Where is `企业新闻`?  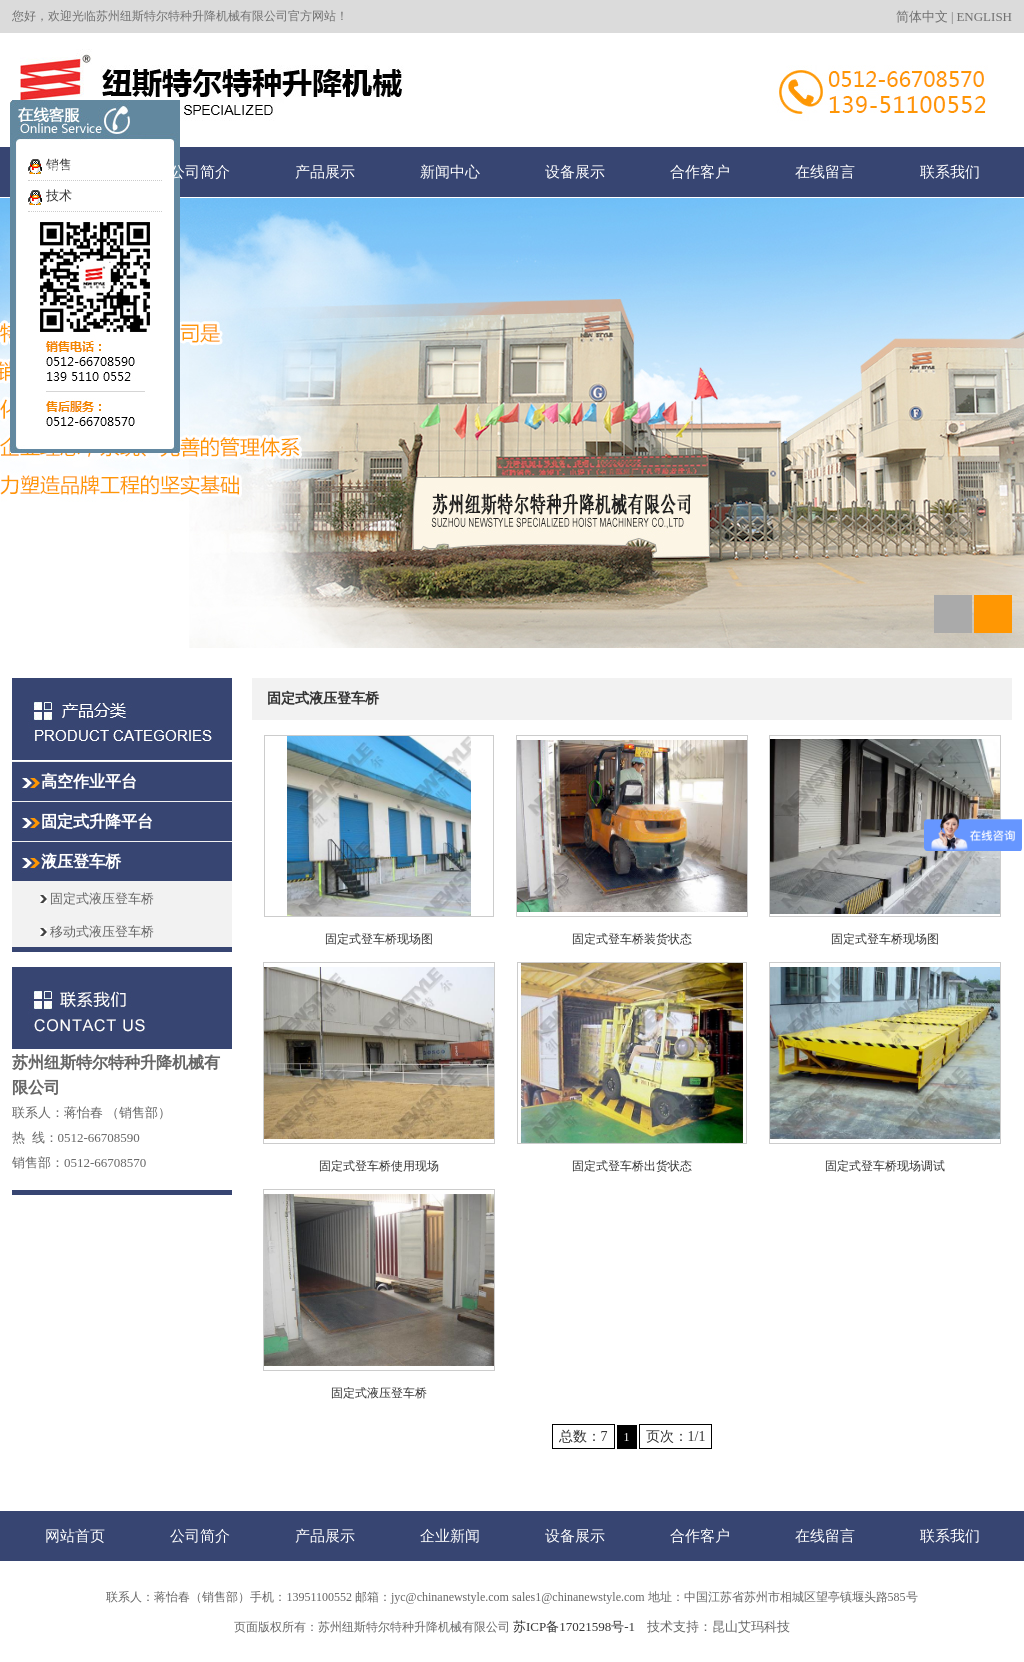
企业新闻 is located at coordinates (450, 1535).